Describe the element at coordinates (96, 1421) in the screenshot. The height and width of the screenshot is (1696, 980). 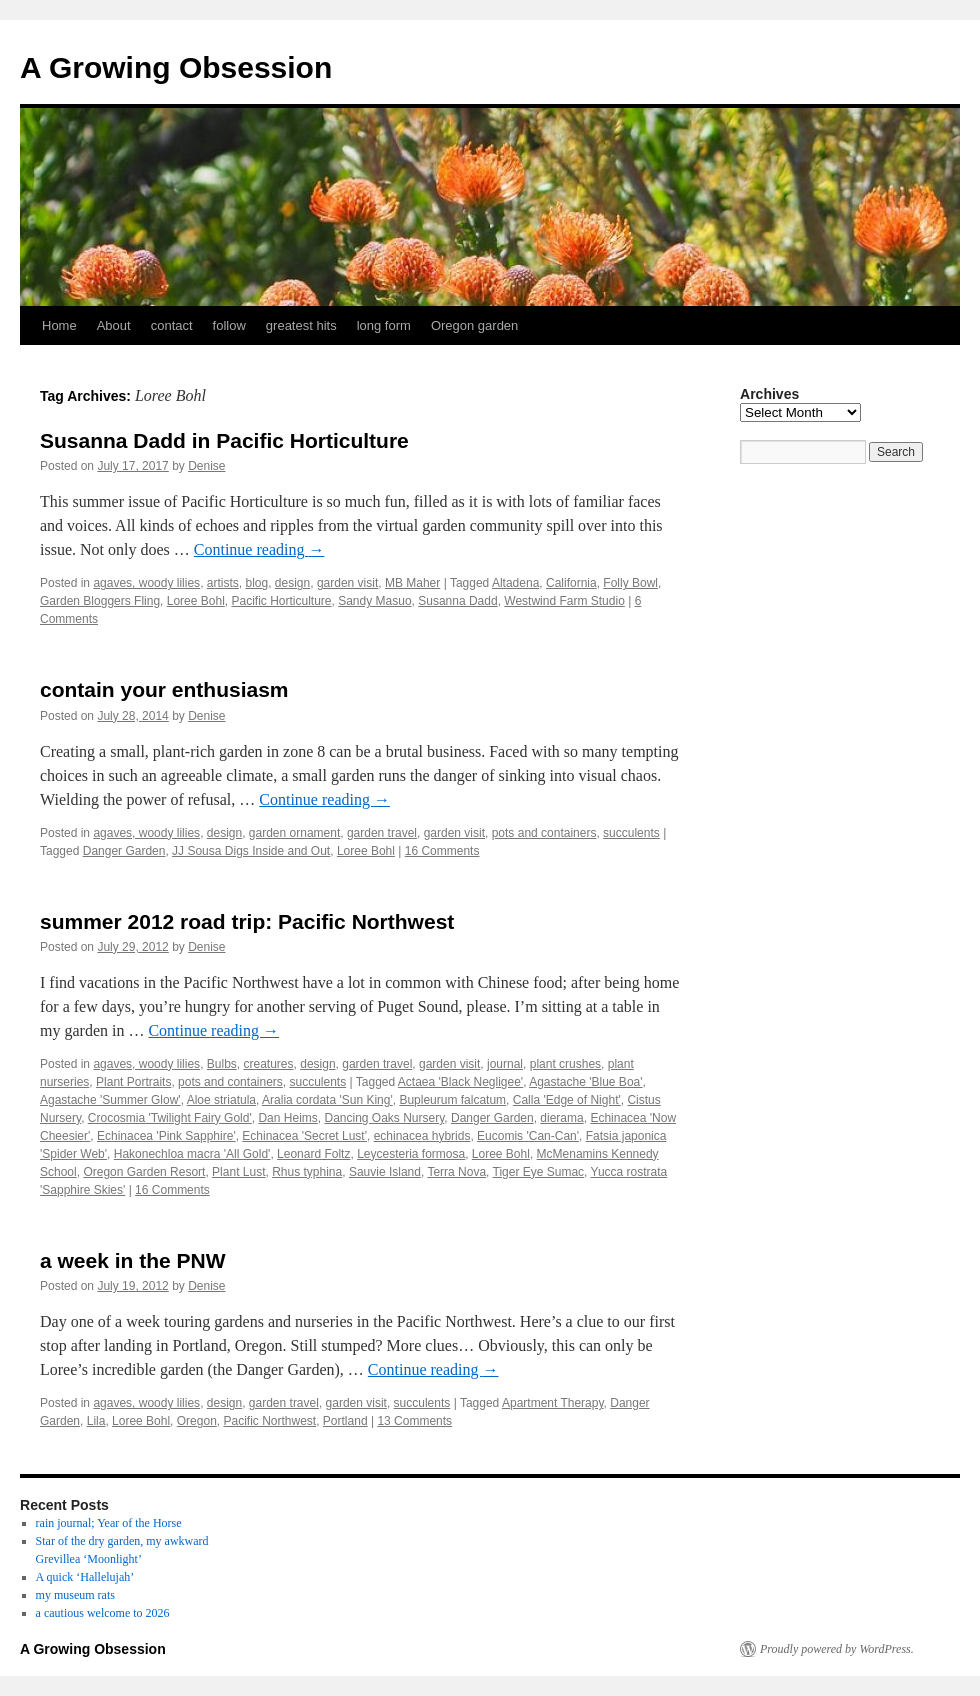
I see `Lila` at that location.